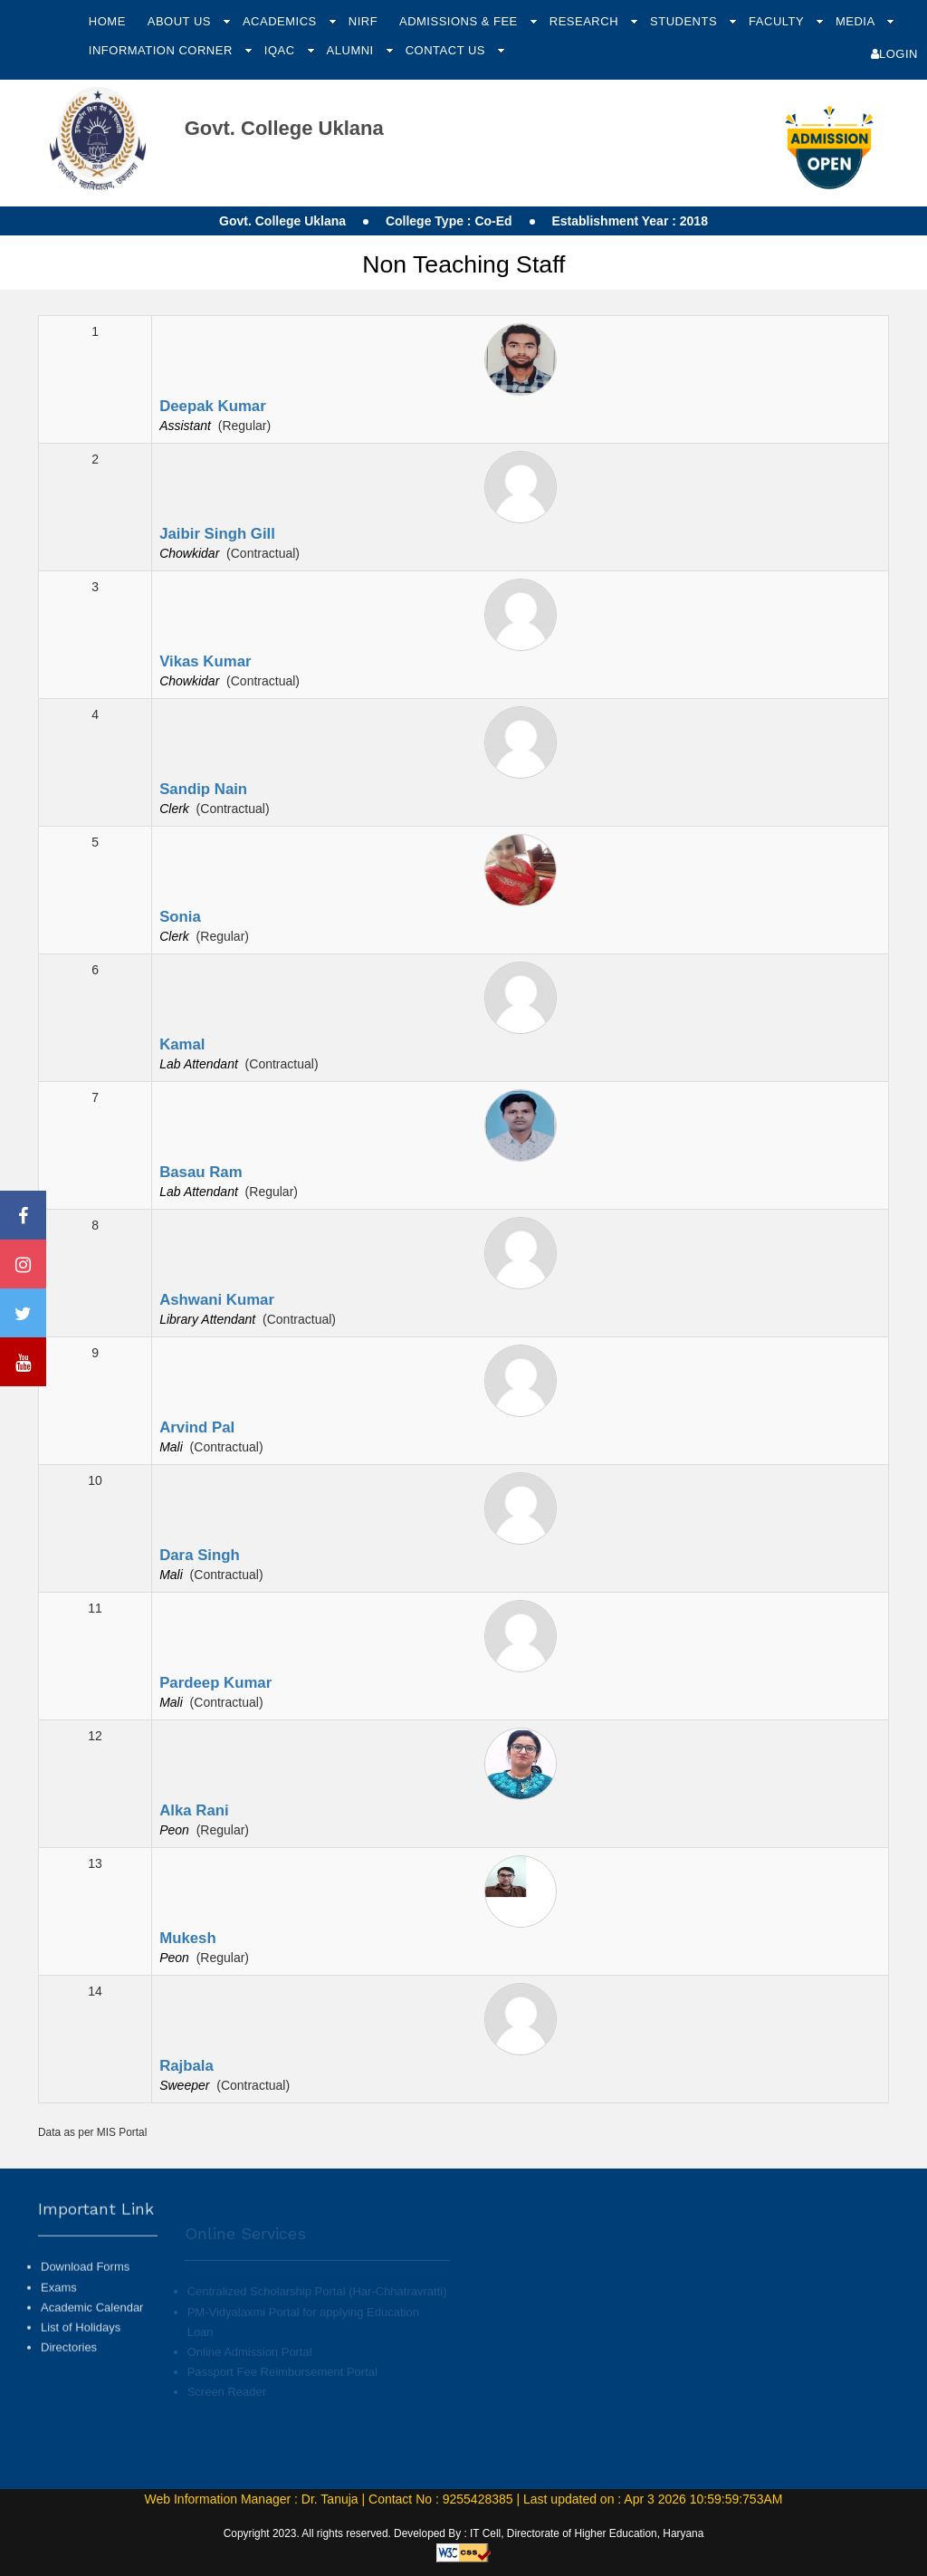 This screenshot has height=2576, width=927. What do you see at coordinates (447, 50) in the screenshot?
I see `Contact Us` at bounding box center [447, 50].